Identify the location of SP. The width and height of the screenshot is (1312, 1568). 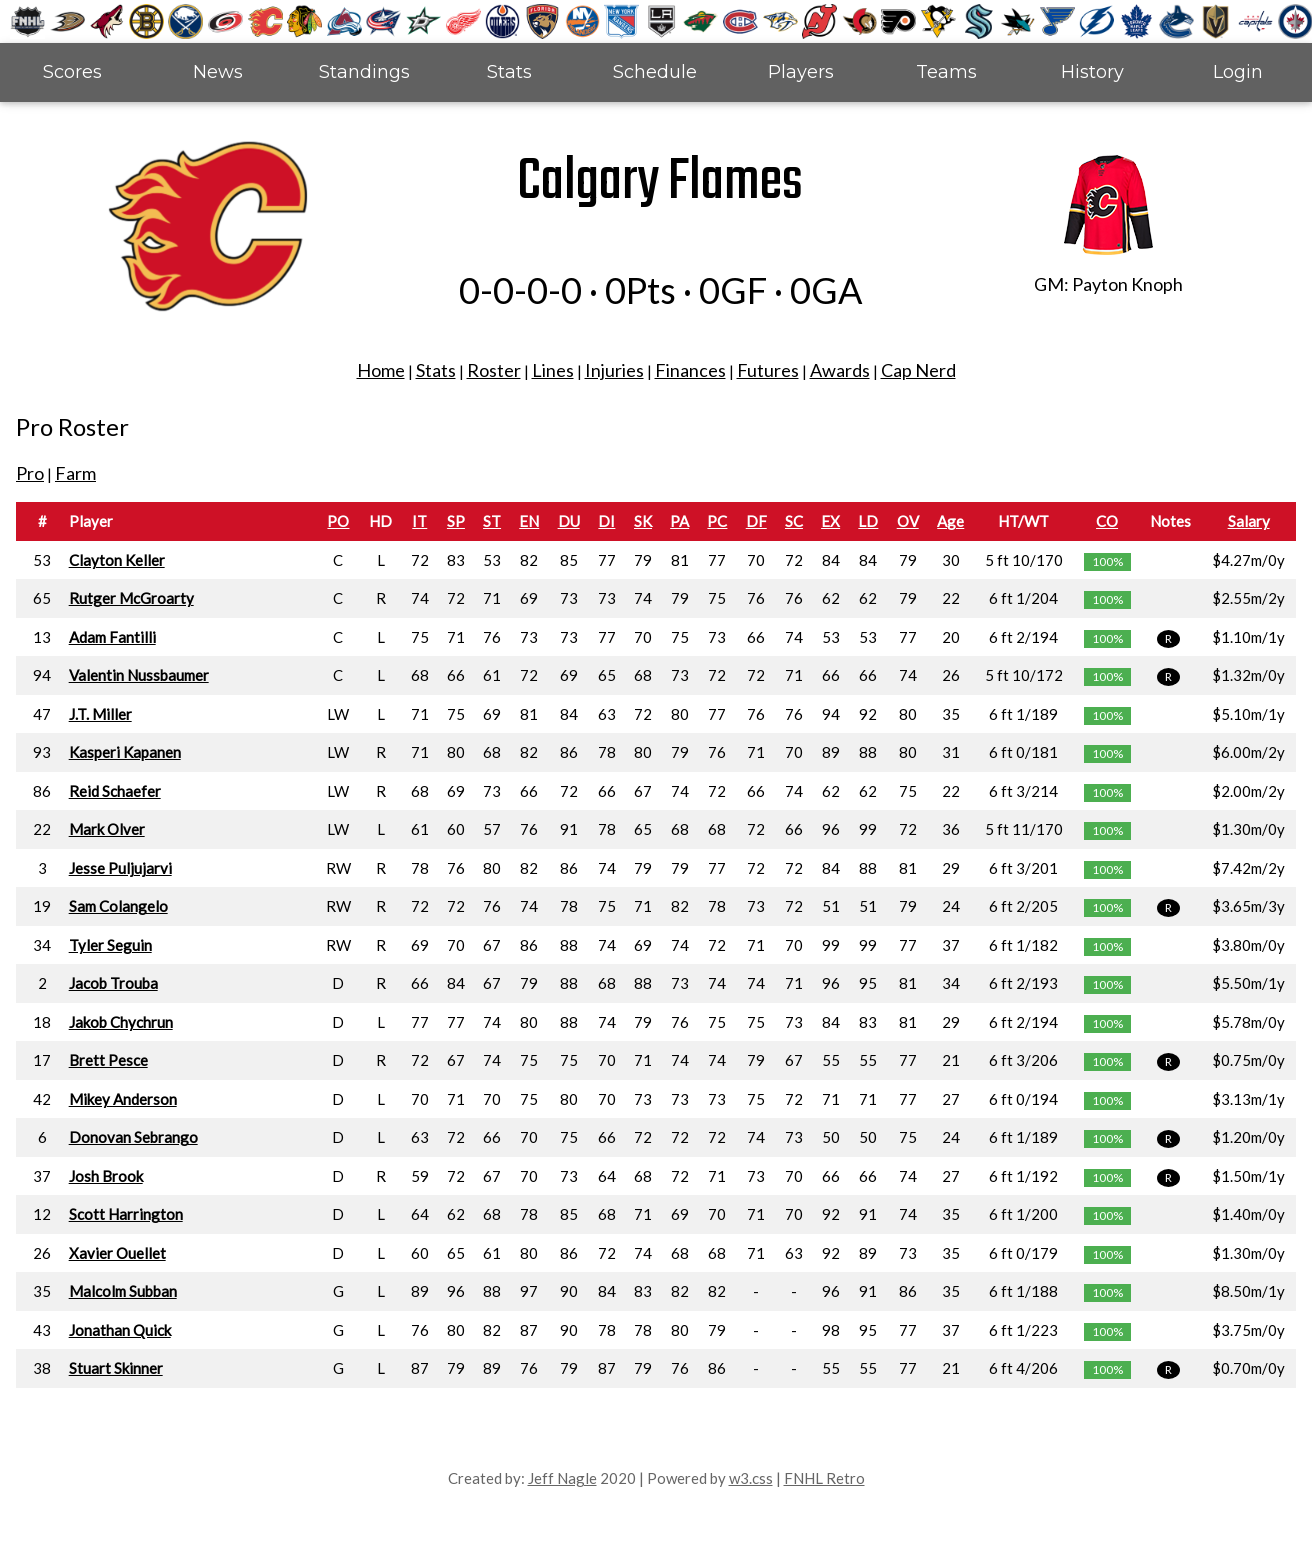
(456, 521).